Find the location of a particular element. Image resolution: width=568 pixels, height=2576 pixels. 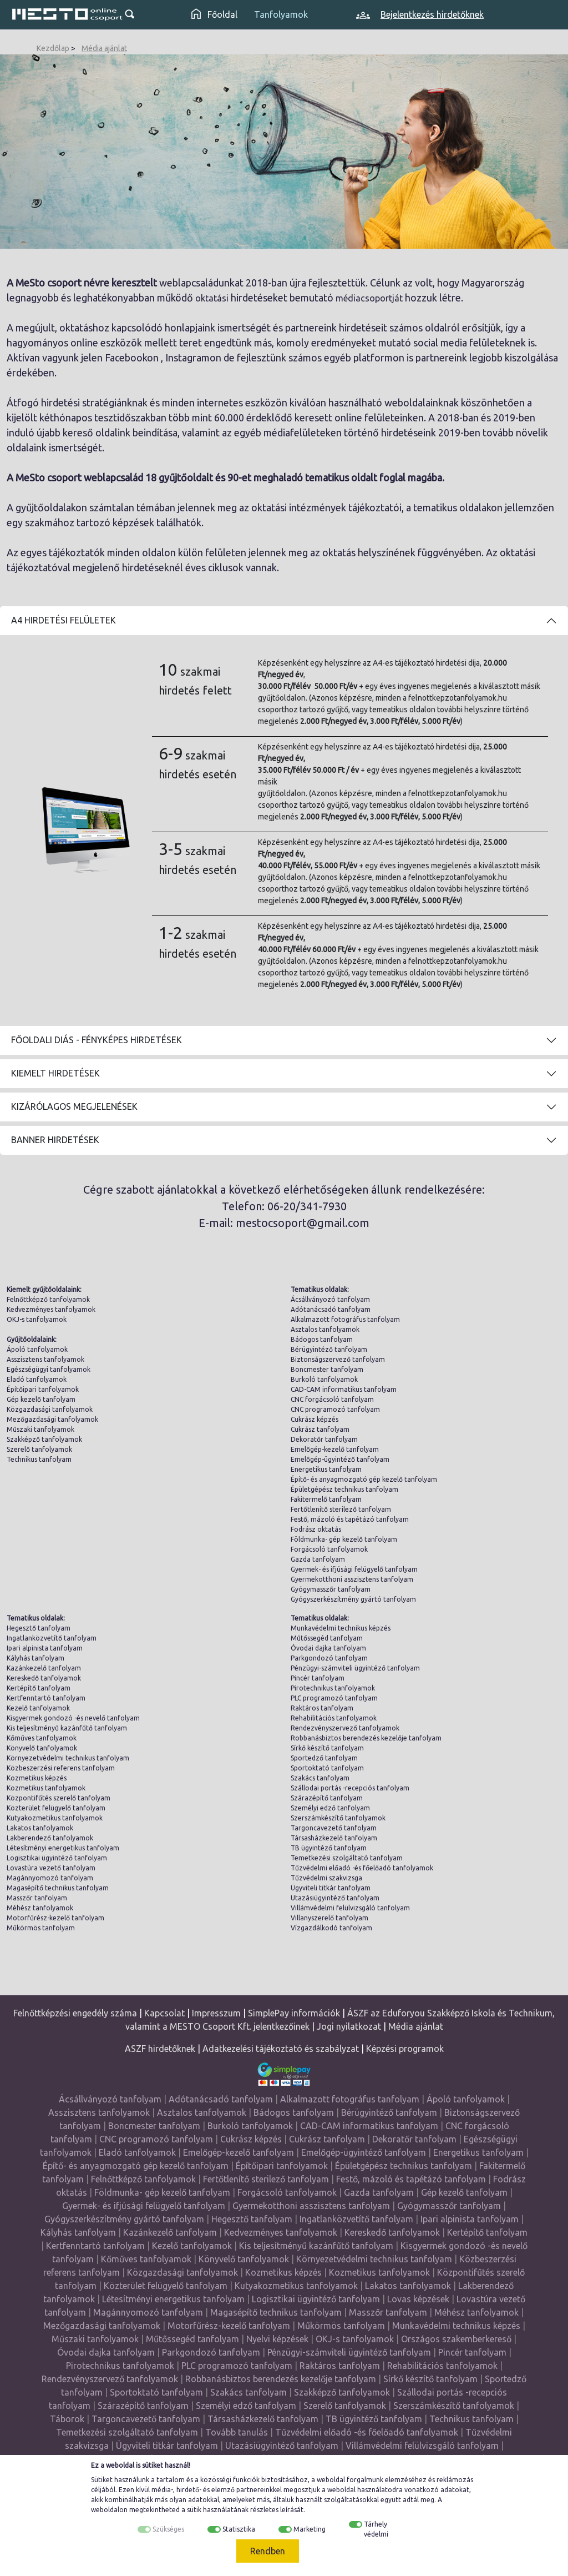

Fertőtlenítő sterilező tanfolyam is located at coordinates (341, 1509).